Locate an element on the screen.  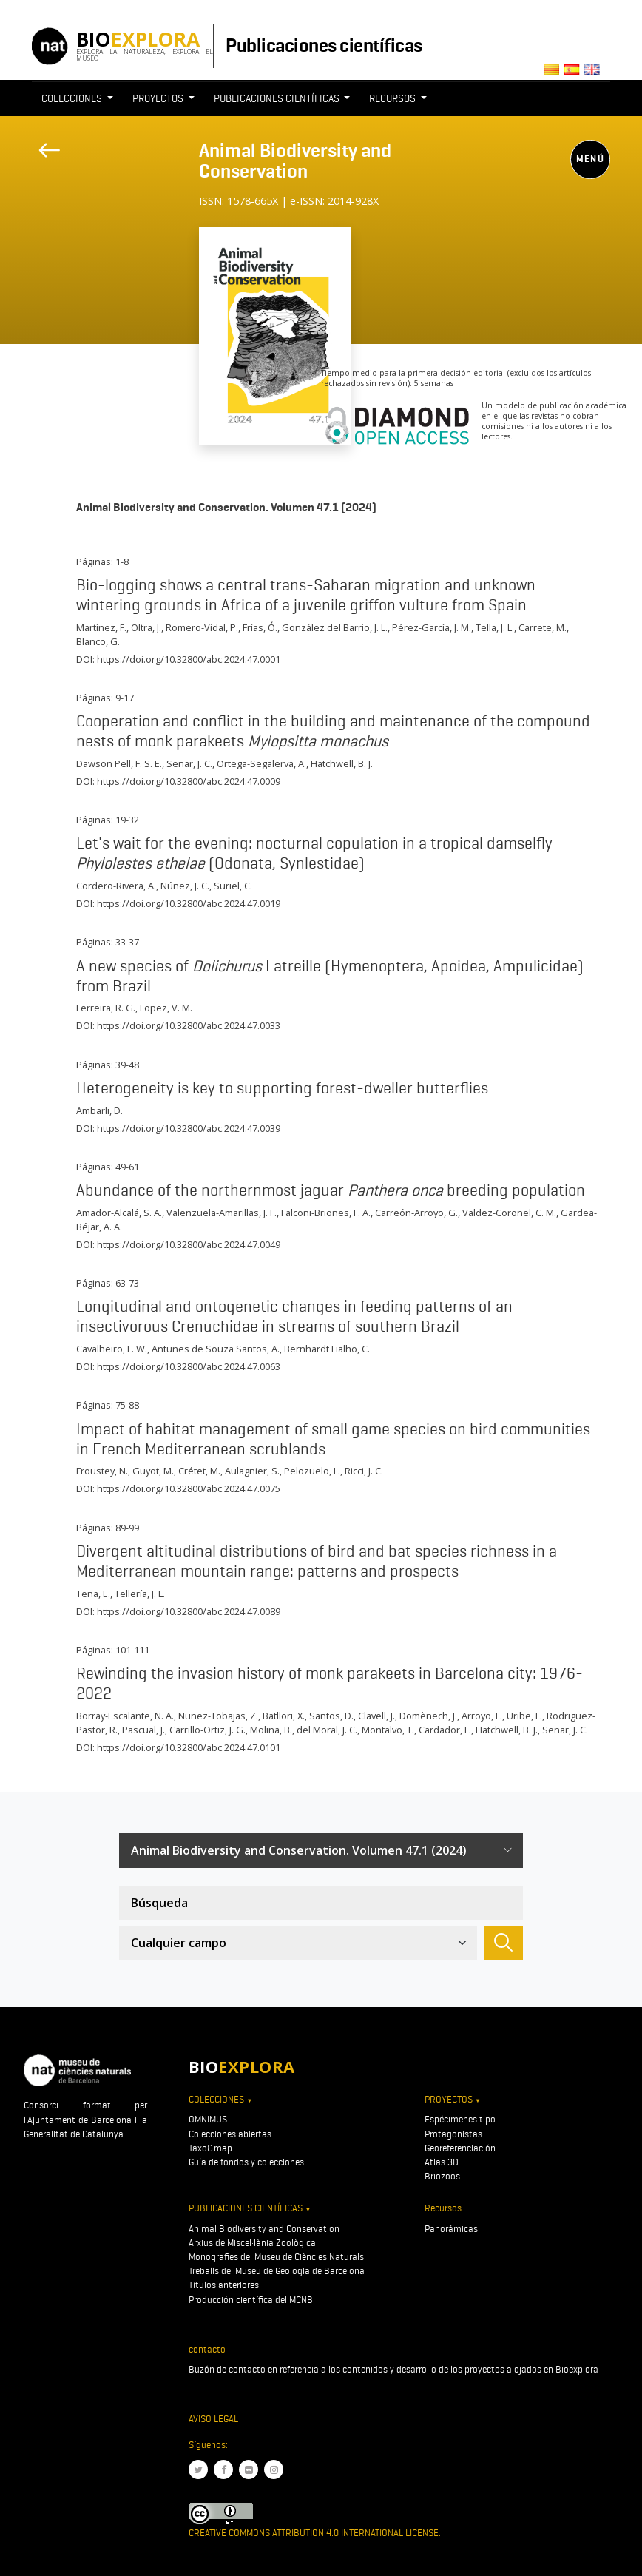
https://doi.org/10.32800/abc.2024.47.0009 is located at coordinates (188, 781).